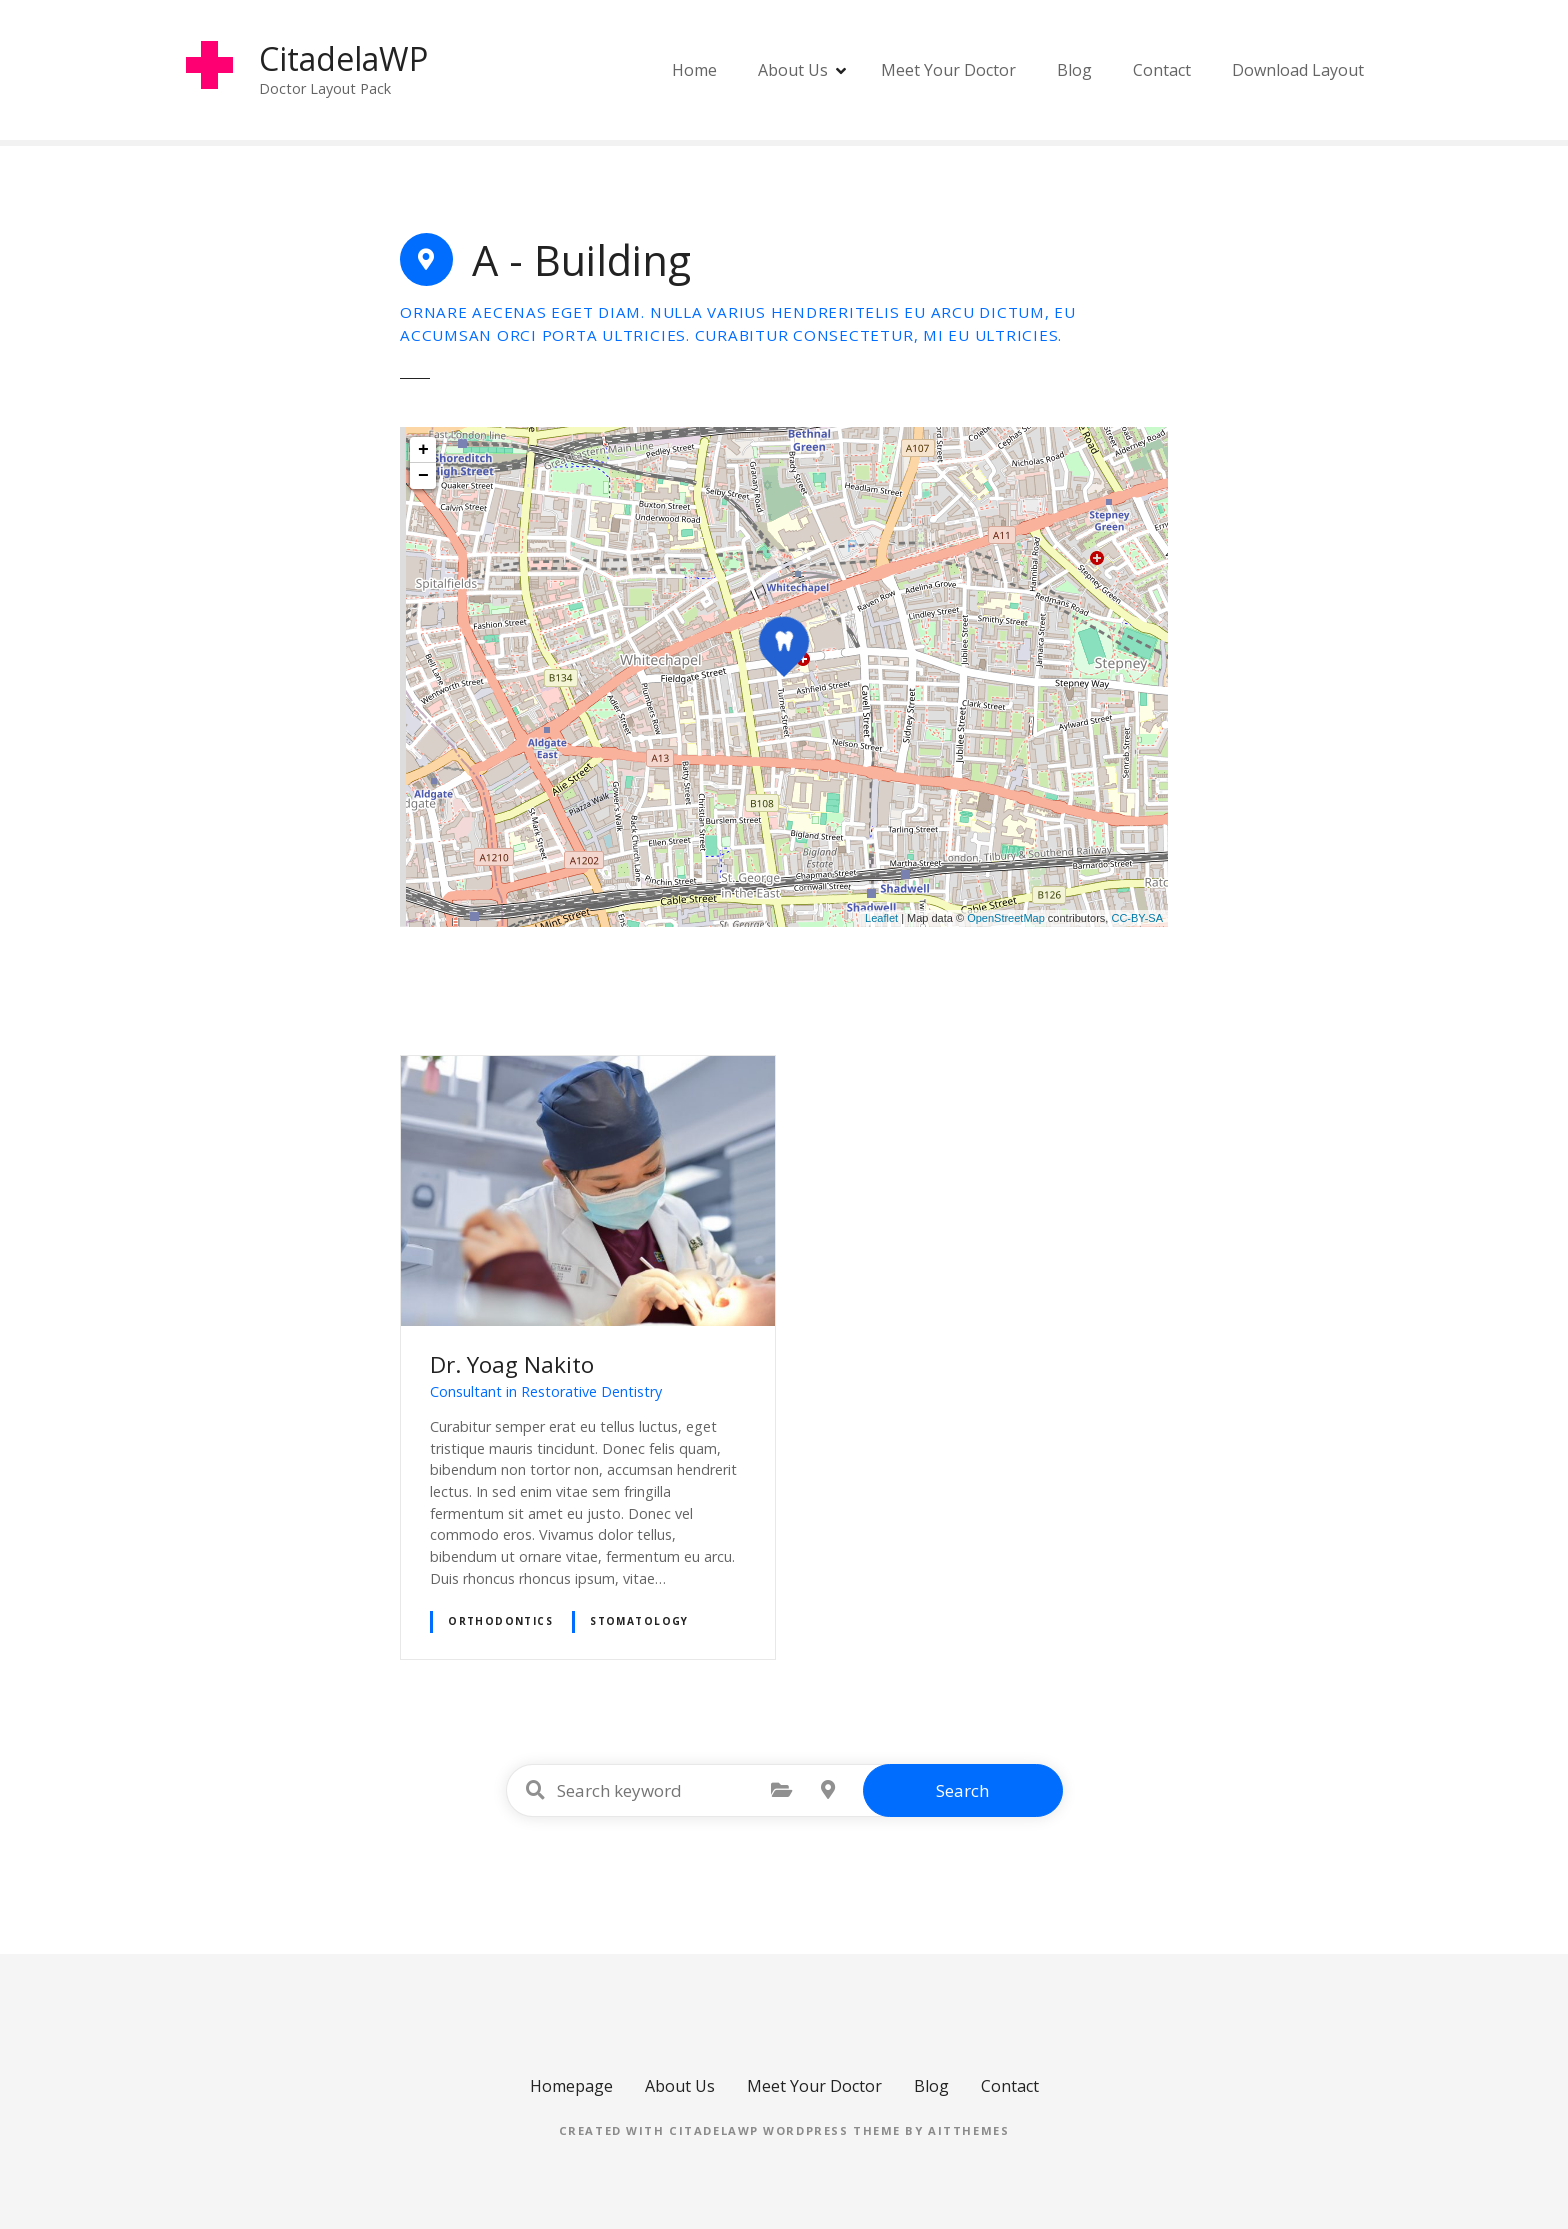 The image size is (1568, 2229). Describe the element at coordinates (1162, 70) in the screenshot. I see `Contact` at that location.